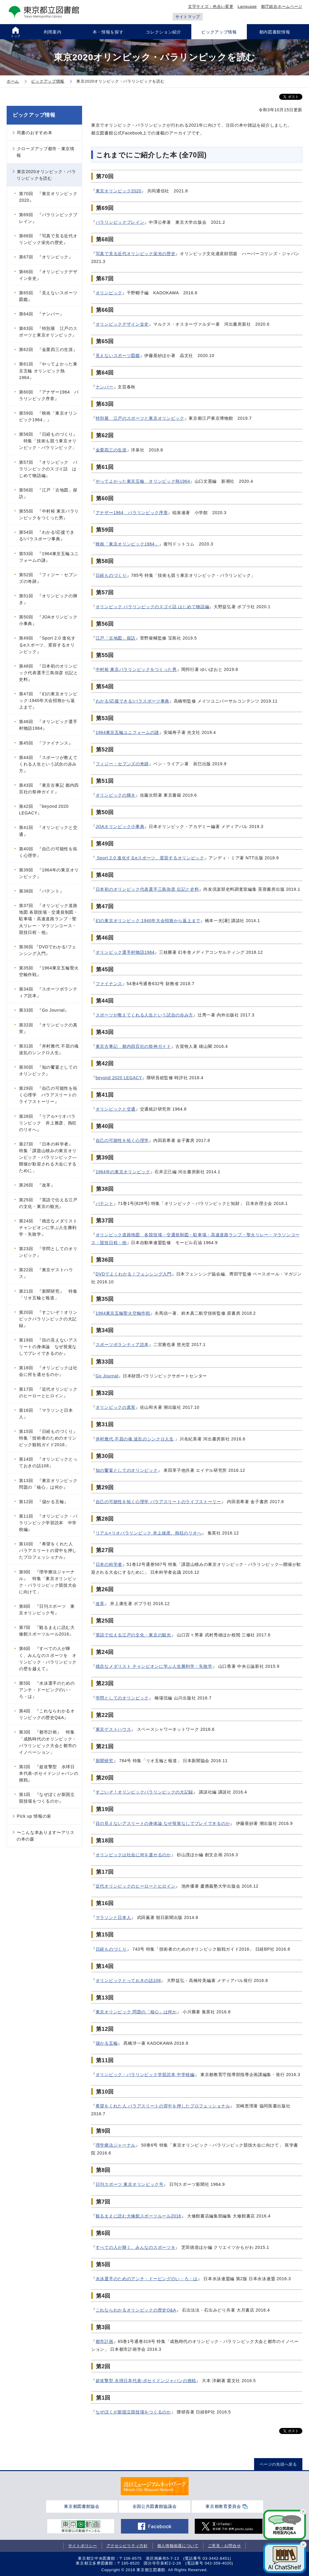 This screenshot has width=309, height=2576. What do you see at coordinates (147, 889) in the screenshot?
I see `日本初のオリンピック代表選手三島弥彦 伝記と史料` at bounding box center [147, 889].